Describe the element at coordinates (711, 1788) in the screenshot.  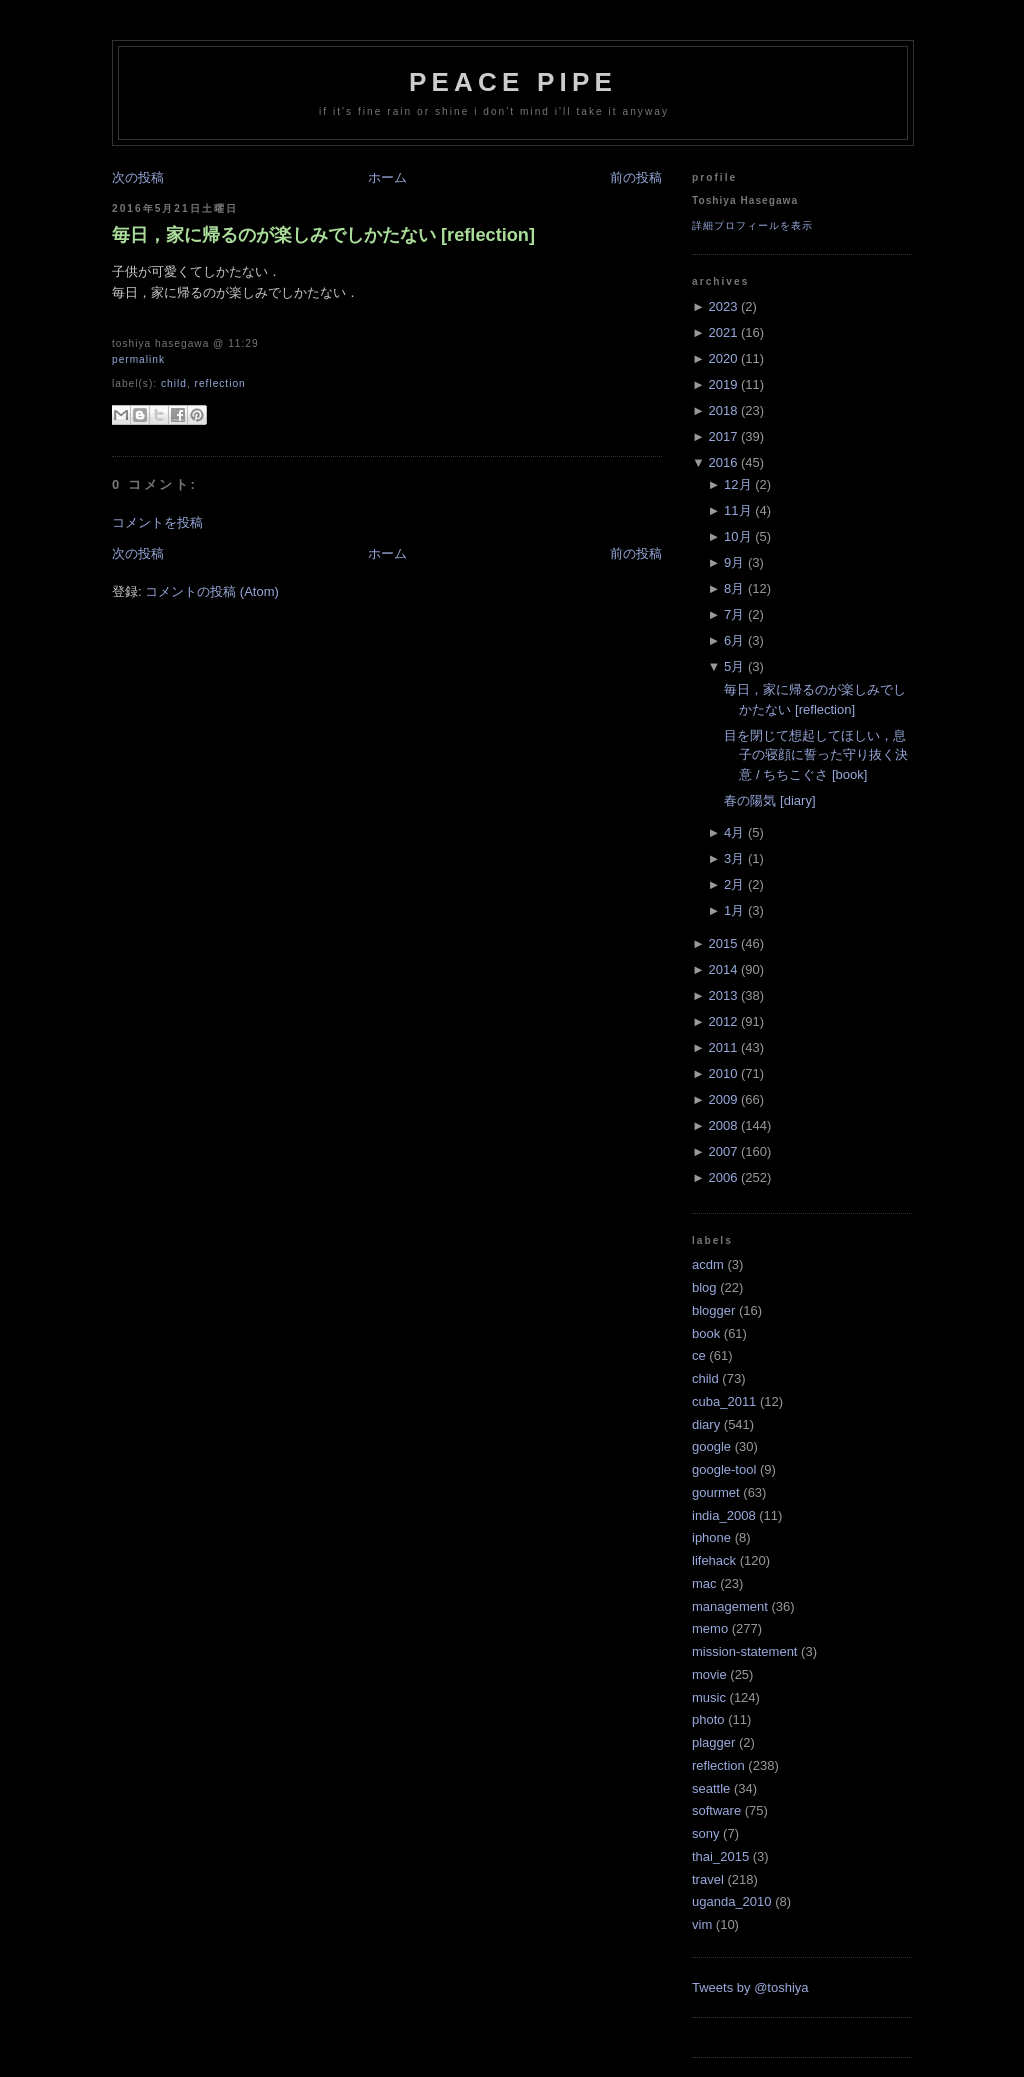
I see `seattle` at that location.